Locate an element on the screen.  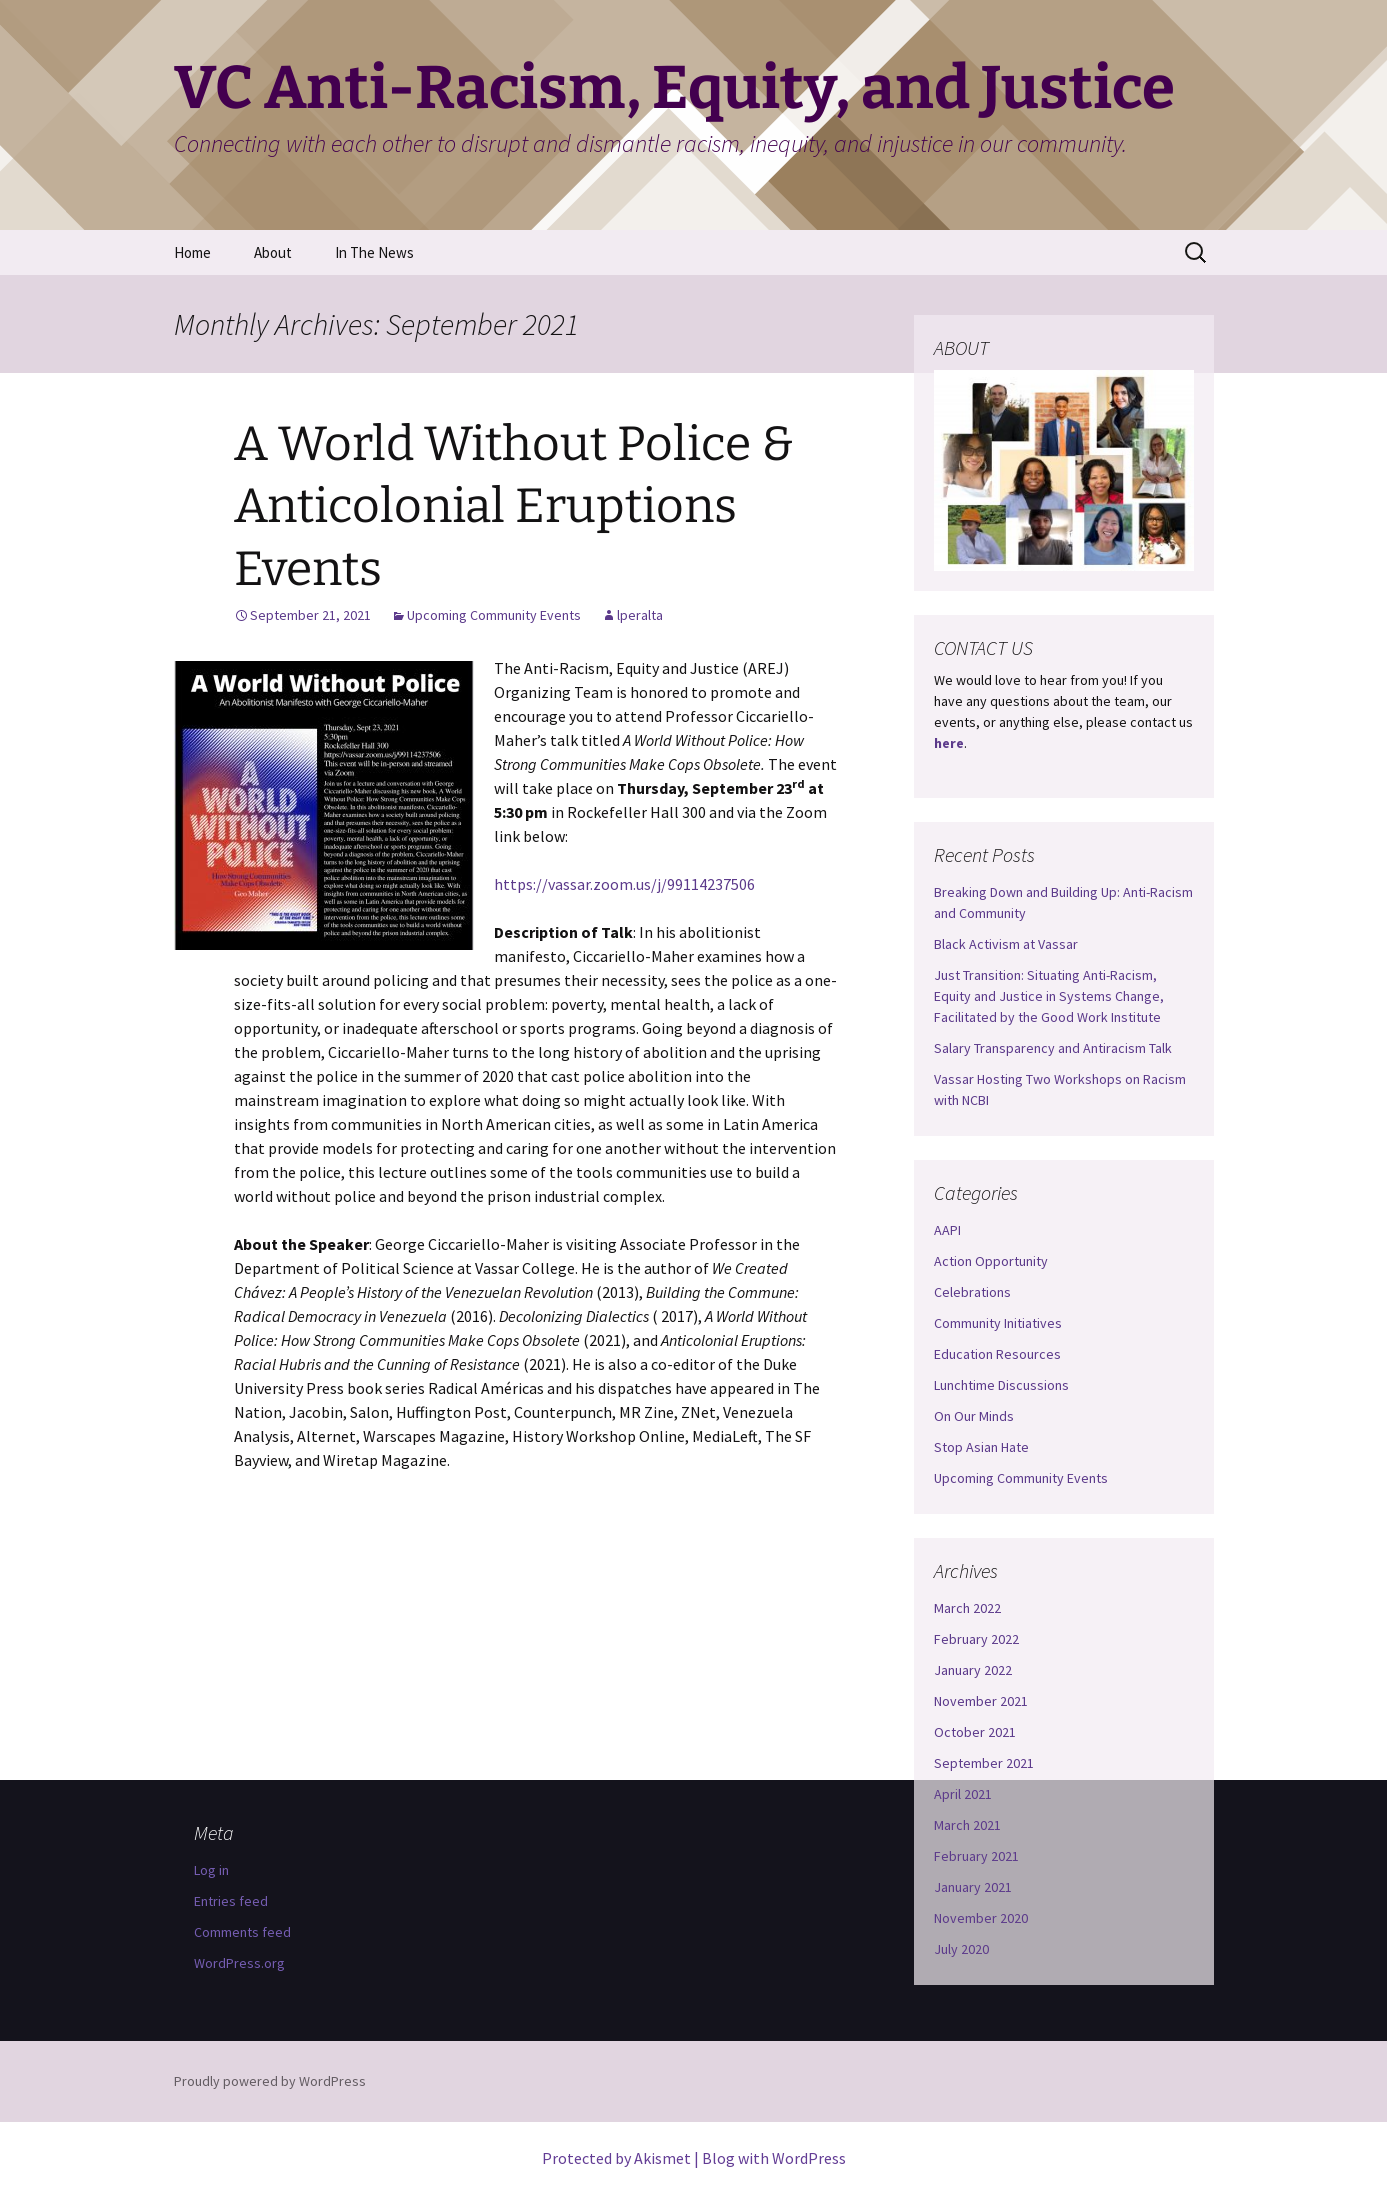
Comments feed is located at coordinates (242, 1932).